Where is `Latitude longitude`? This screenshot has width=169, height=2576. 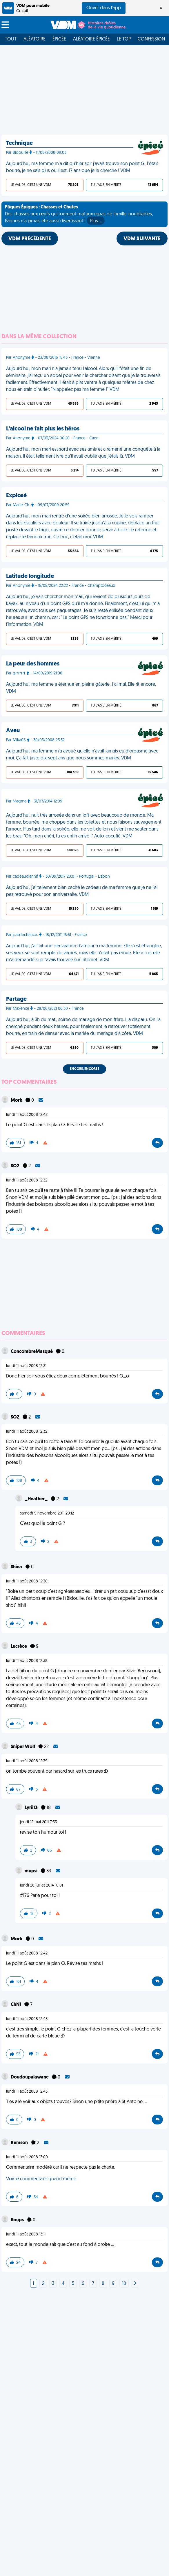 Latitude longitude is located at coordinates (30, 576).